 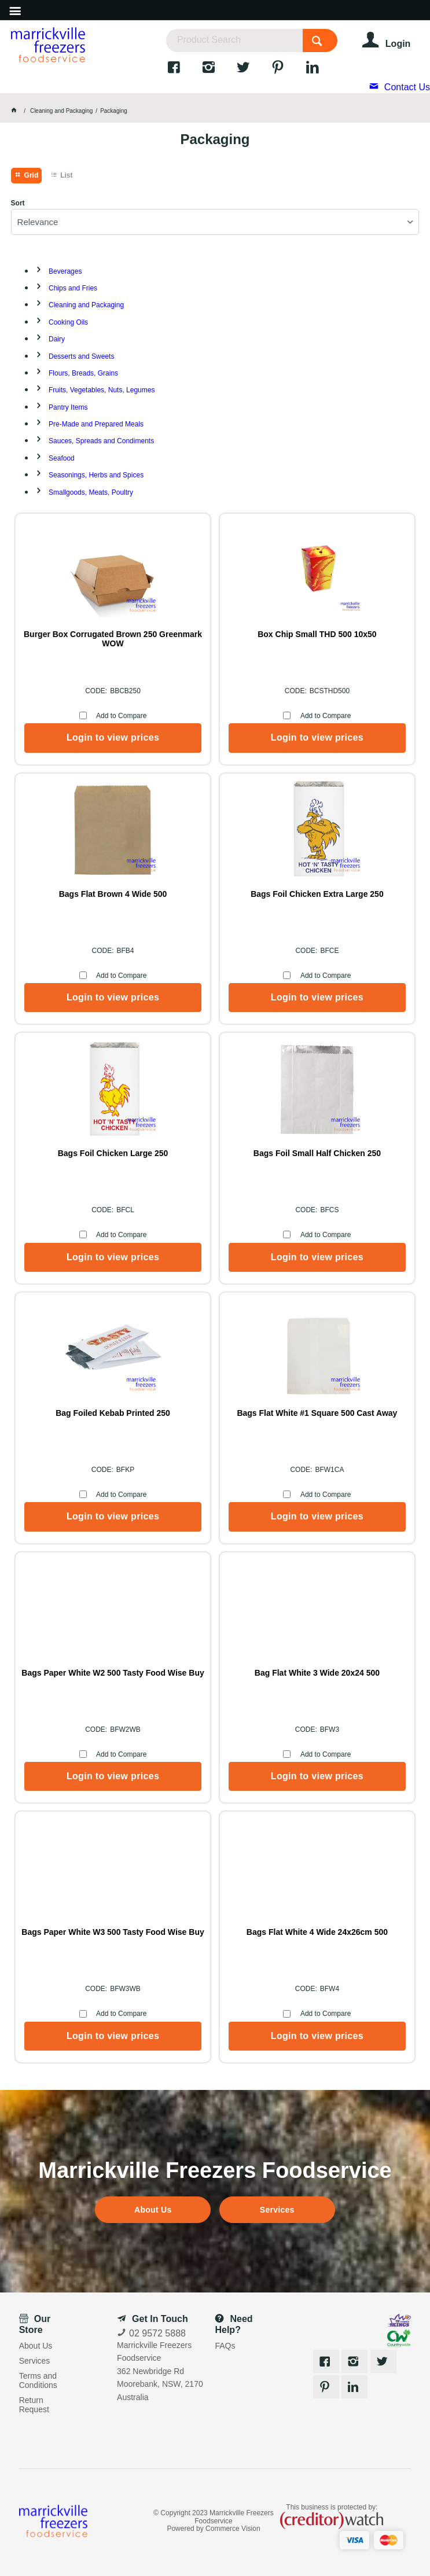 I want to click on Beverages, so click(x=65, y=271).